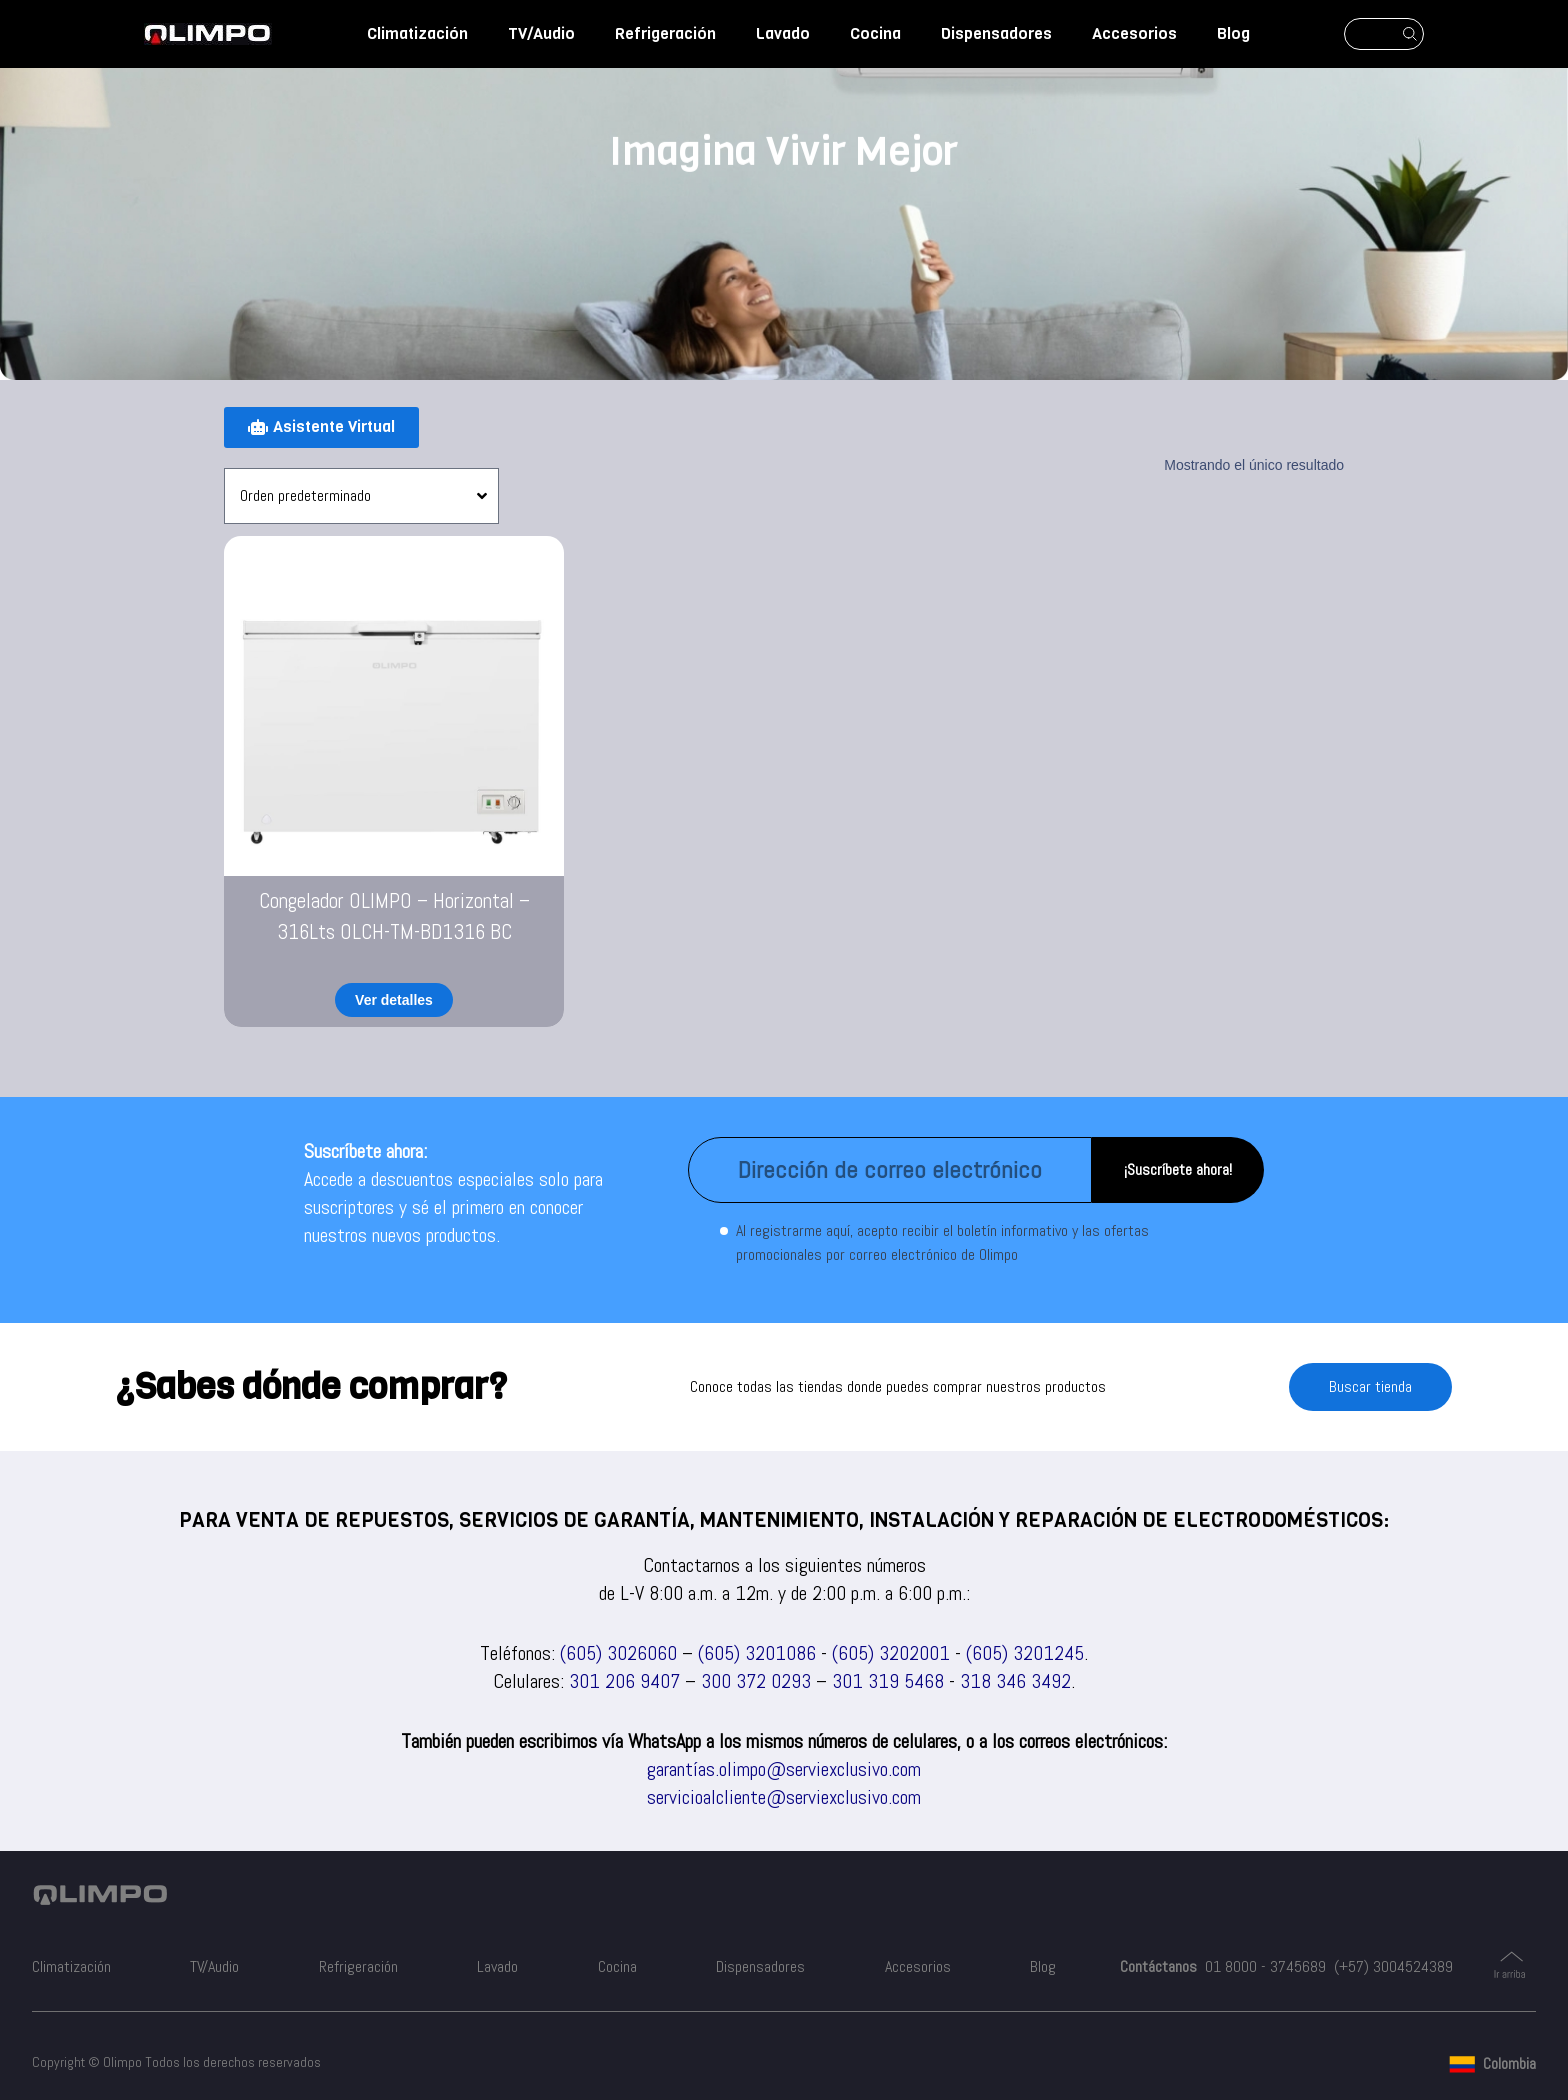  Describe the element at coordinates (756, 1681) in the screenshot. I see `300 372 0293` at that location.